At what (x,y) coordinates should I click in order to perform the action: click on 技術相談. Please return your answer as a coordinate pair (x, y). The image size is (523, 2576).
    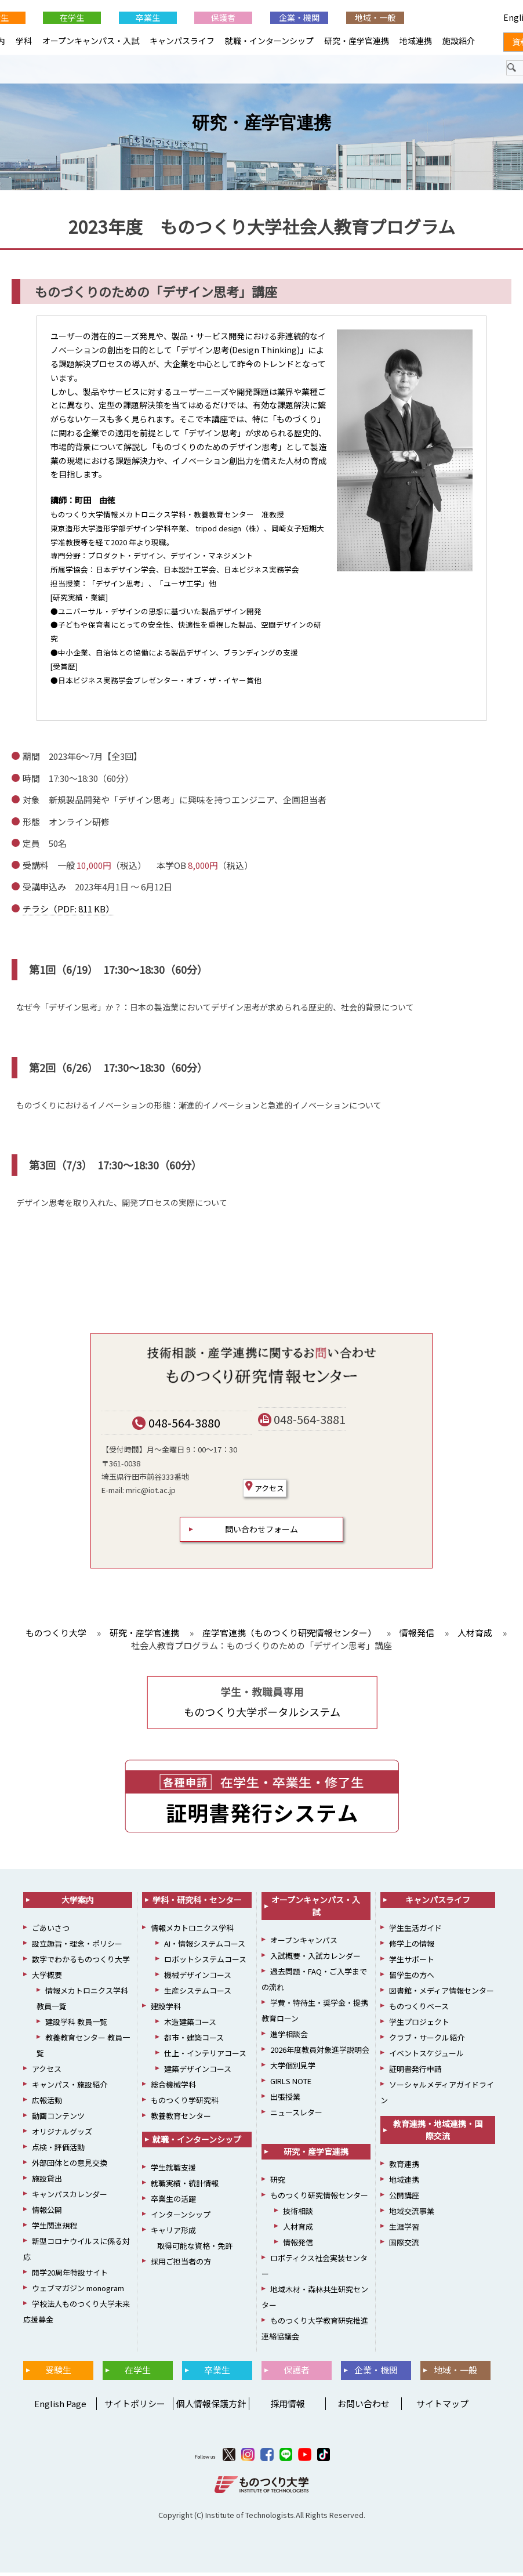
    Looking at the image, I should click on (298, 2214).